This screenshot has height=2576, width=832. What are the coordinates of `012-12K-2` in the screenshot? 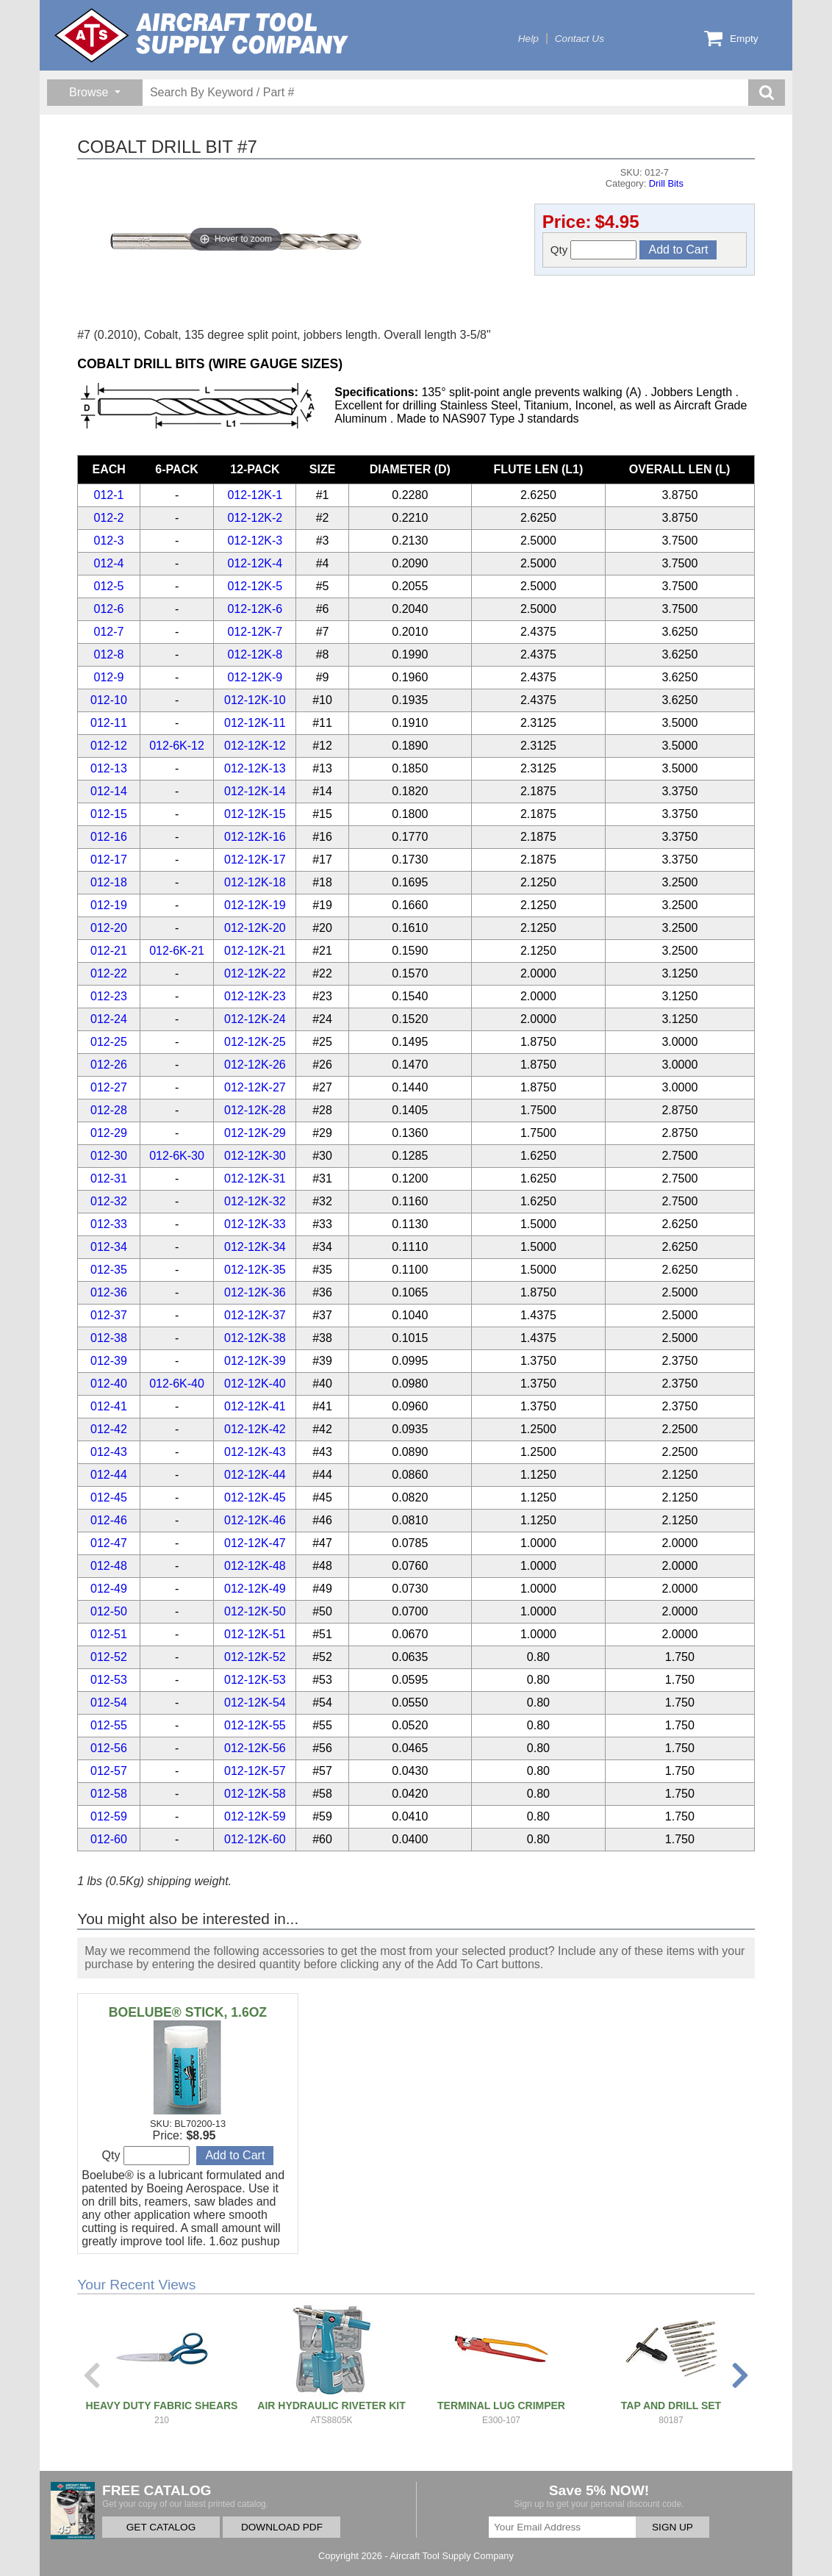 It's located at (255, 518).